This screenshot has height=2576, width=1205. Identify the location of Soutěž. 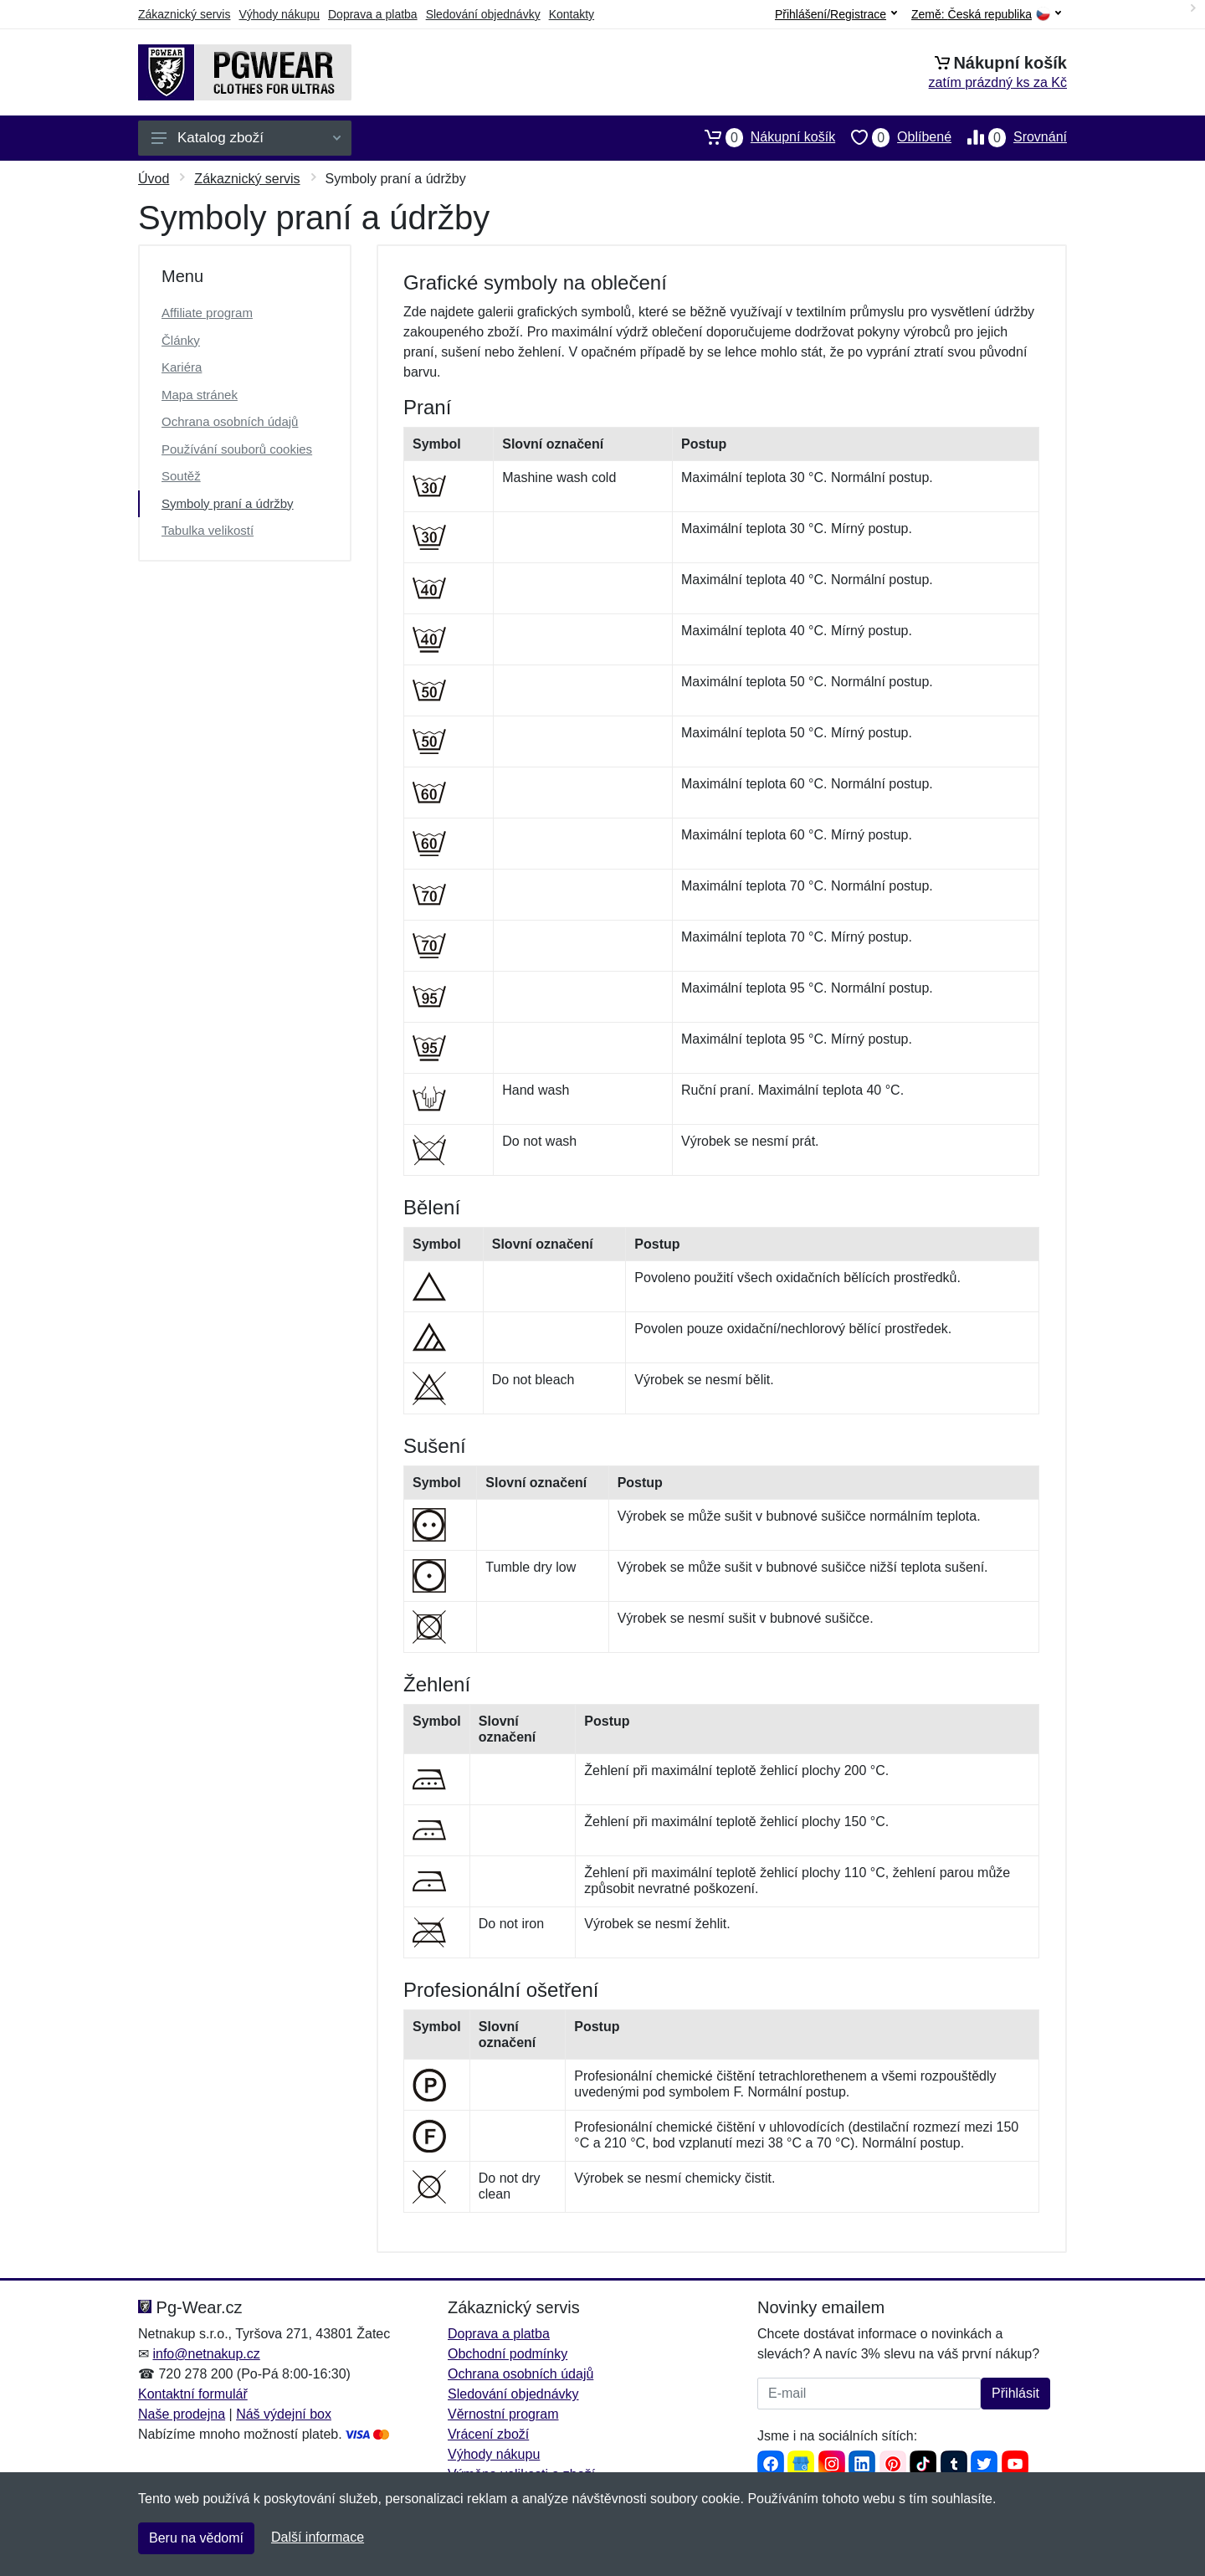
(181, 476).